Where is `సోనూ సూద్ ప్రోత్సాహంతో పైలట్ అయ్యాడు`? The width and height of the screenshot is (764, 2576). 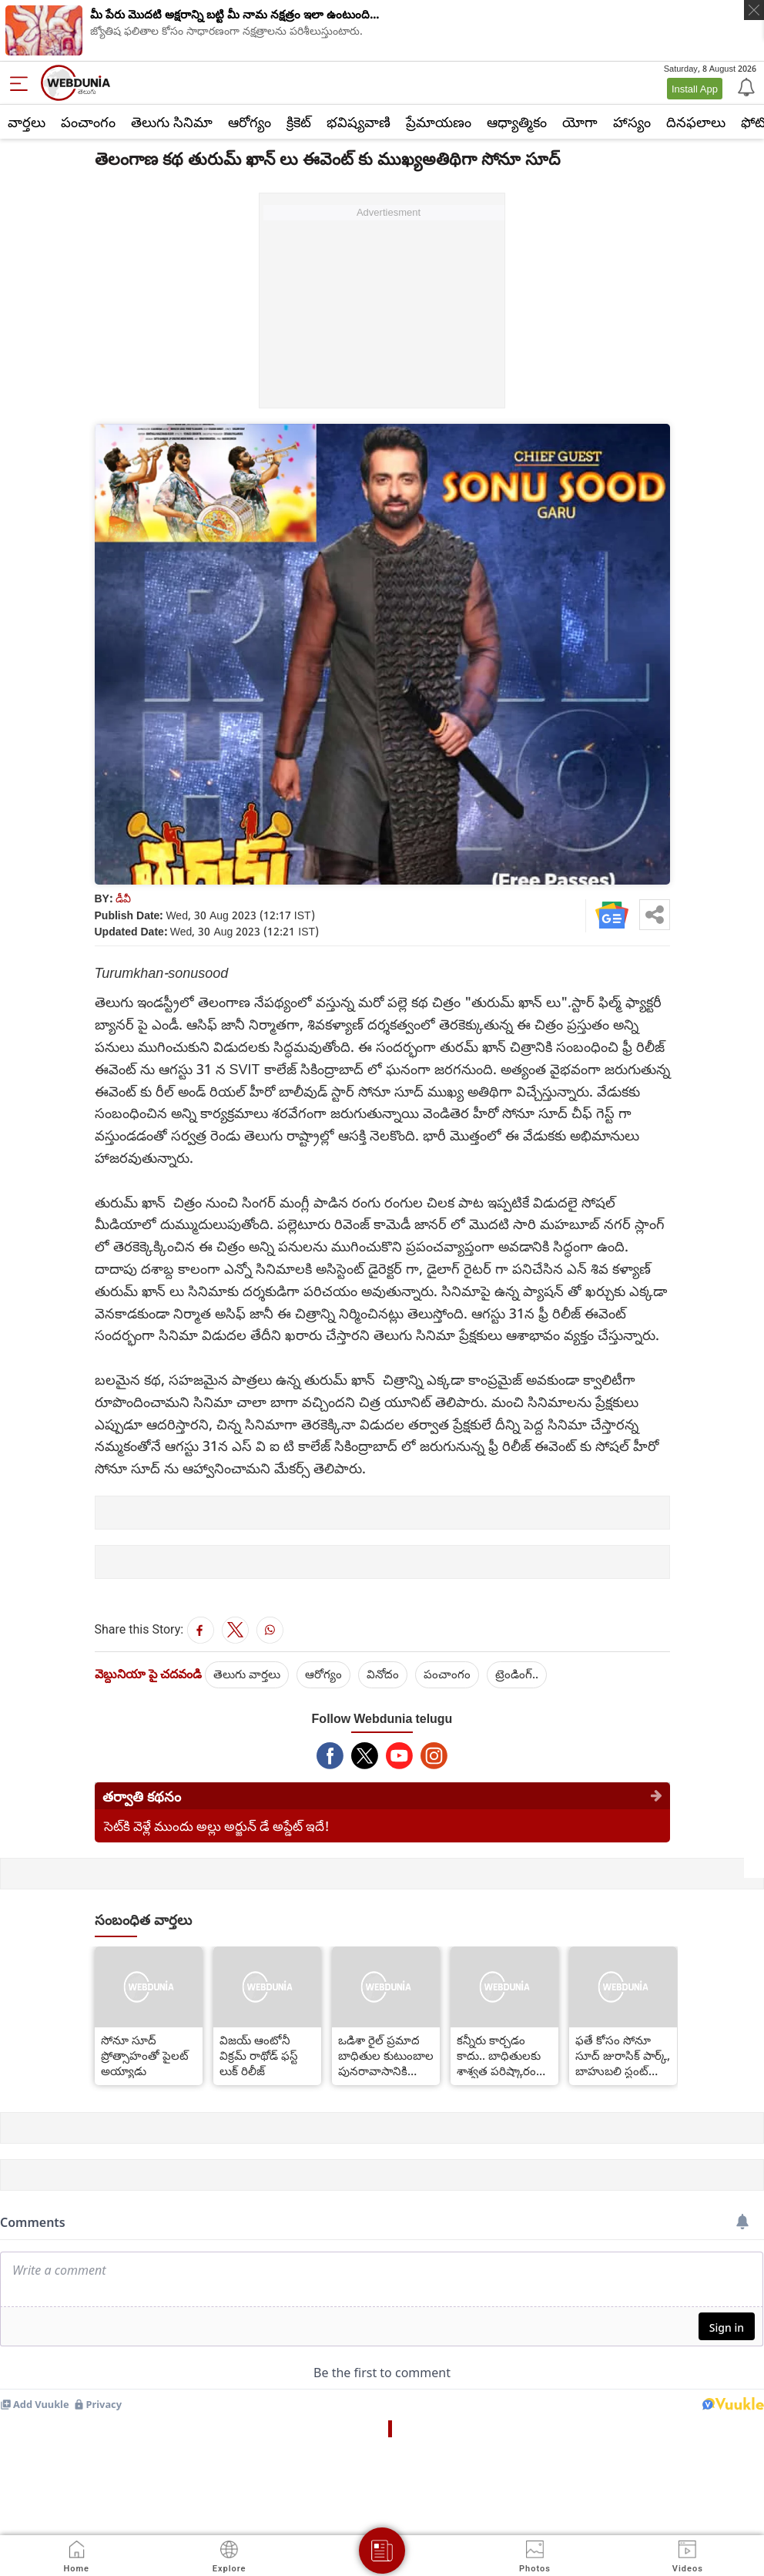
సోనూ సూద్ ప్రోత్సాహంతో పైలట్ అయ్యాడు is located at coordinates (145, 2055).